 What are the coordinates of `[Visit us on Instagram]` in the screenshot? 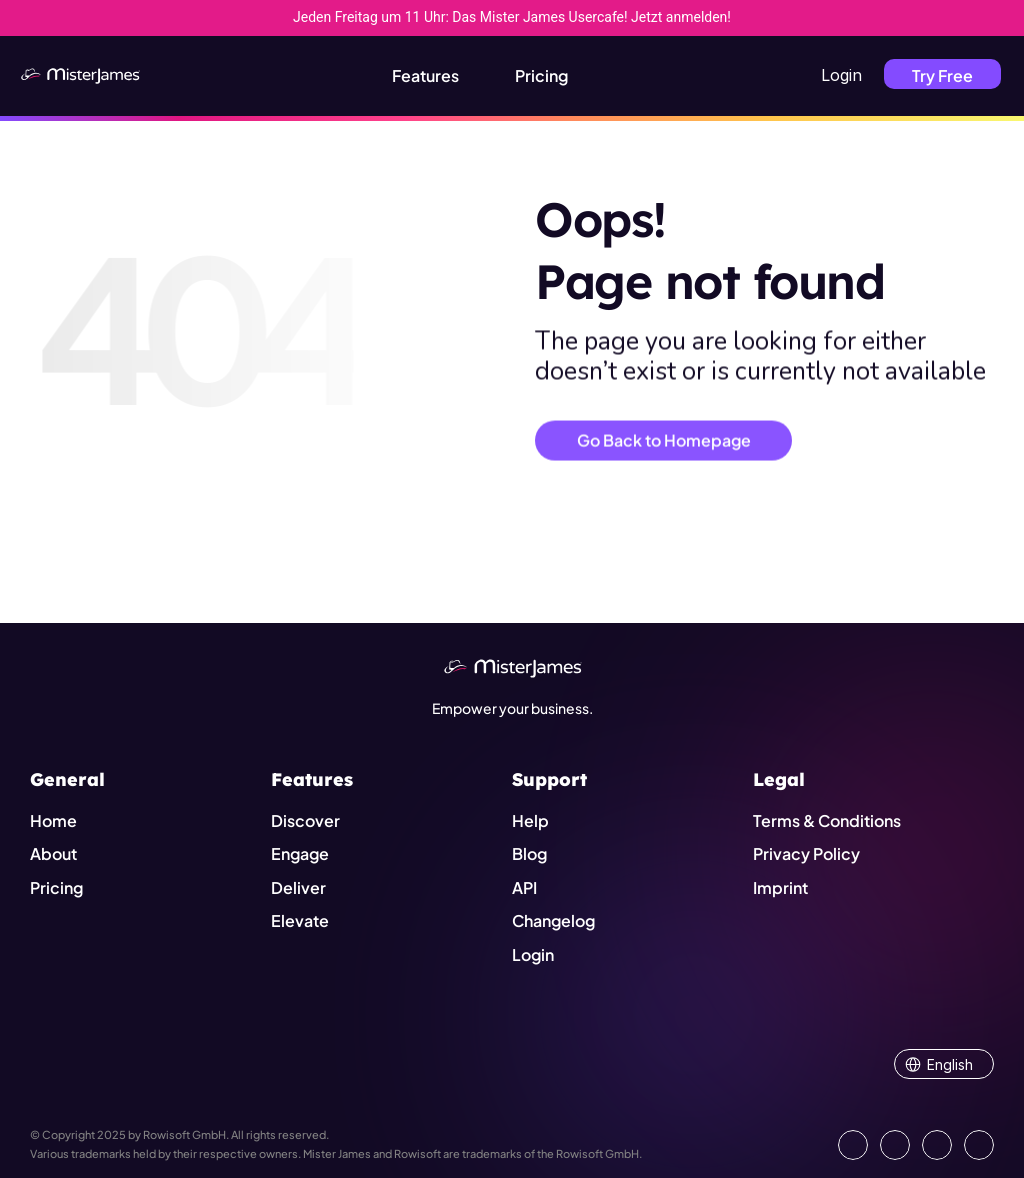 It's located at (937, 1145).